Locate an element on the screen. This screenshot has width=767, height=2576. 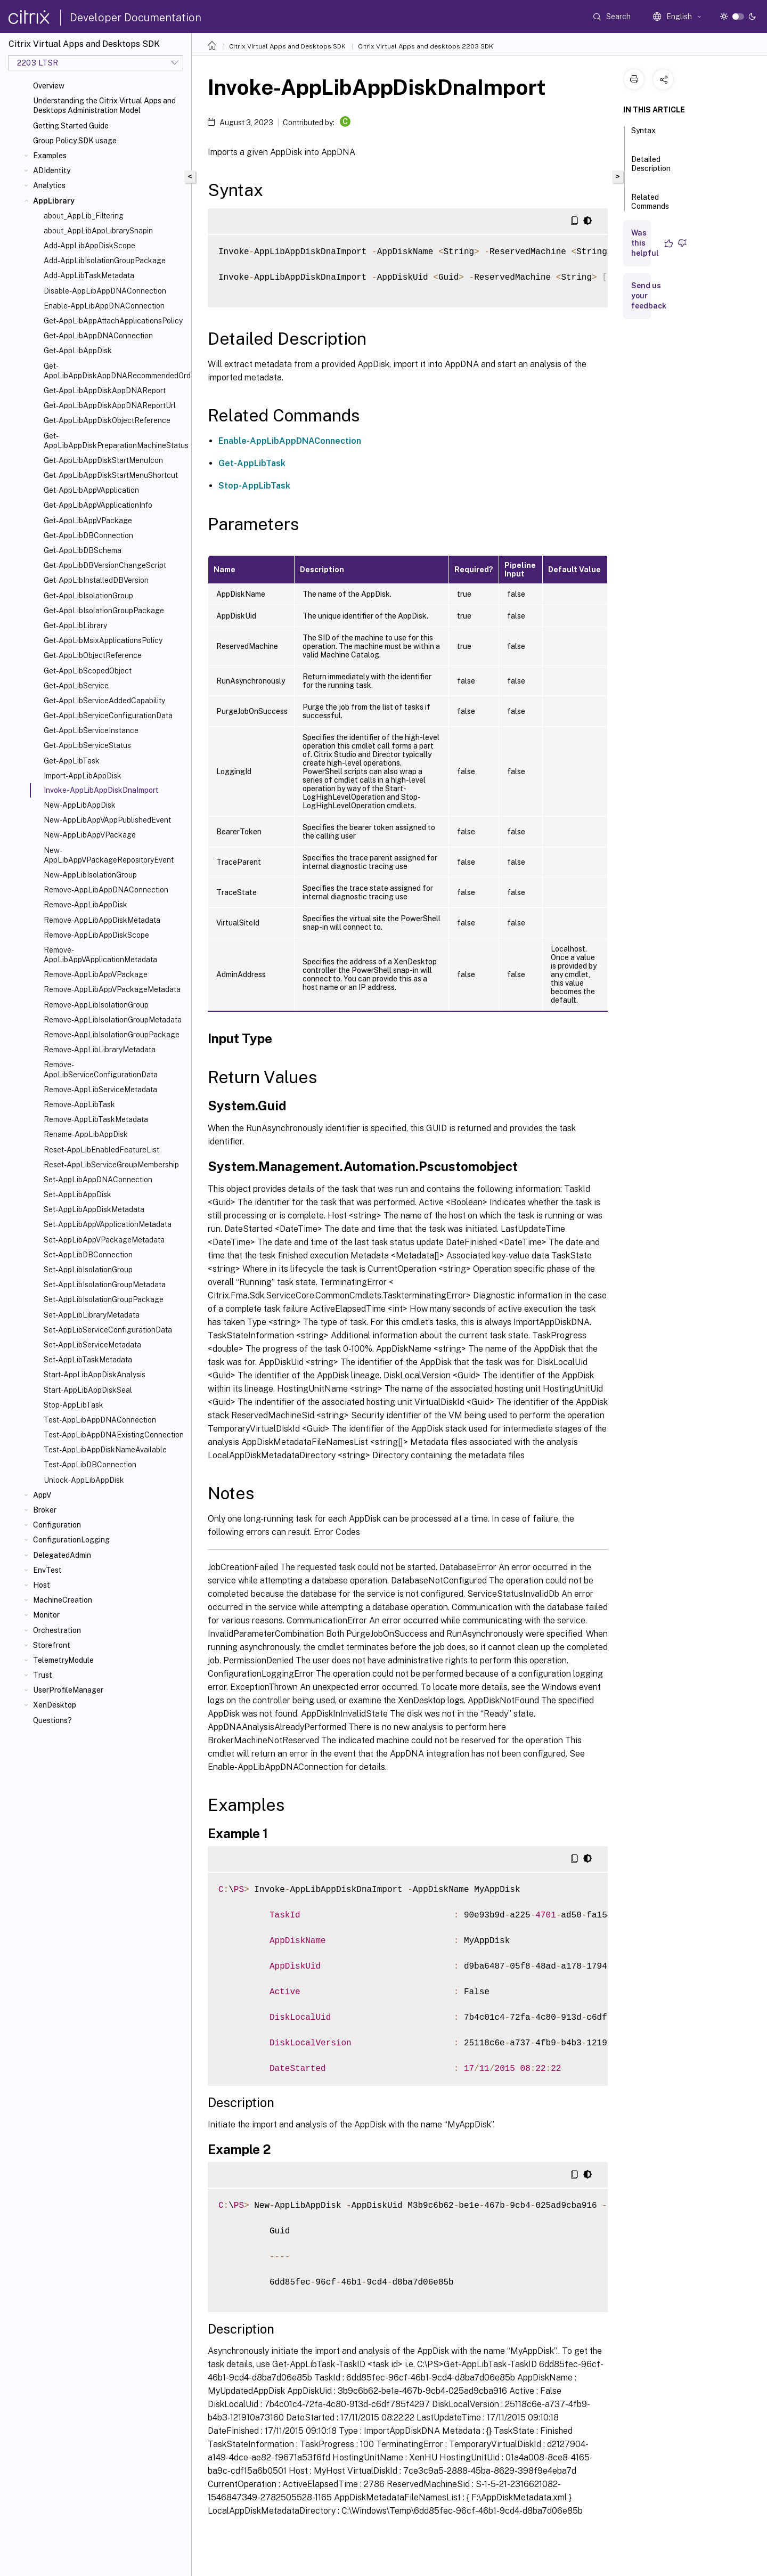
Citrix Virtual Apps and Desktops SDK is located at coordinates (287, 46).